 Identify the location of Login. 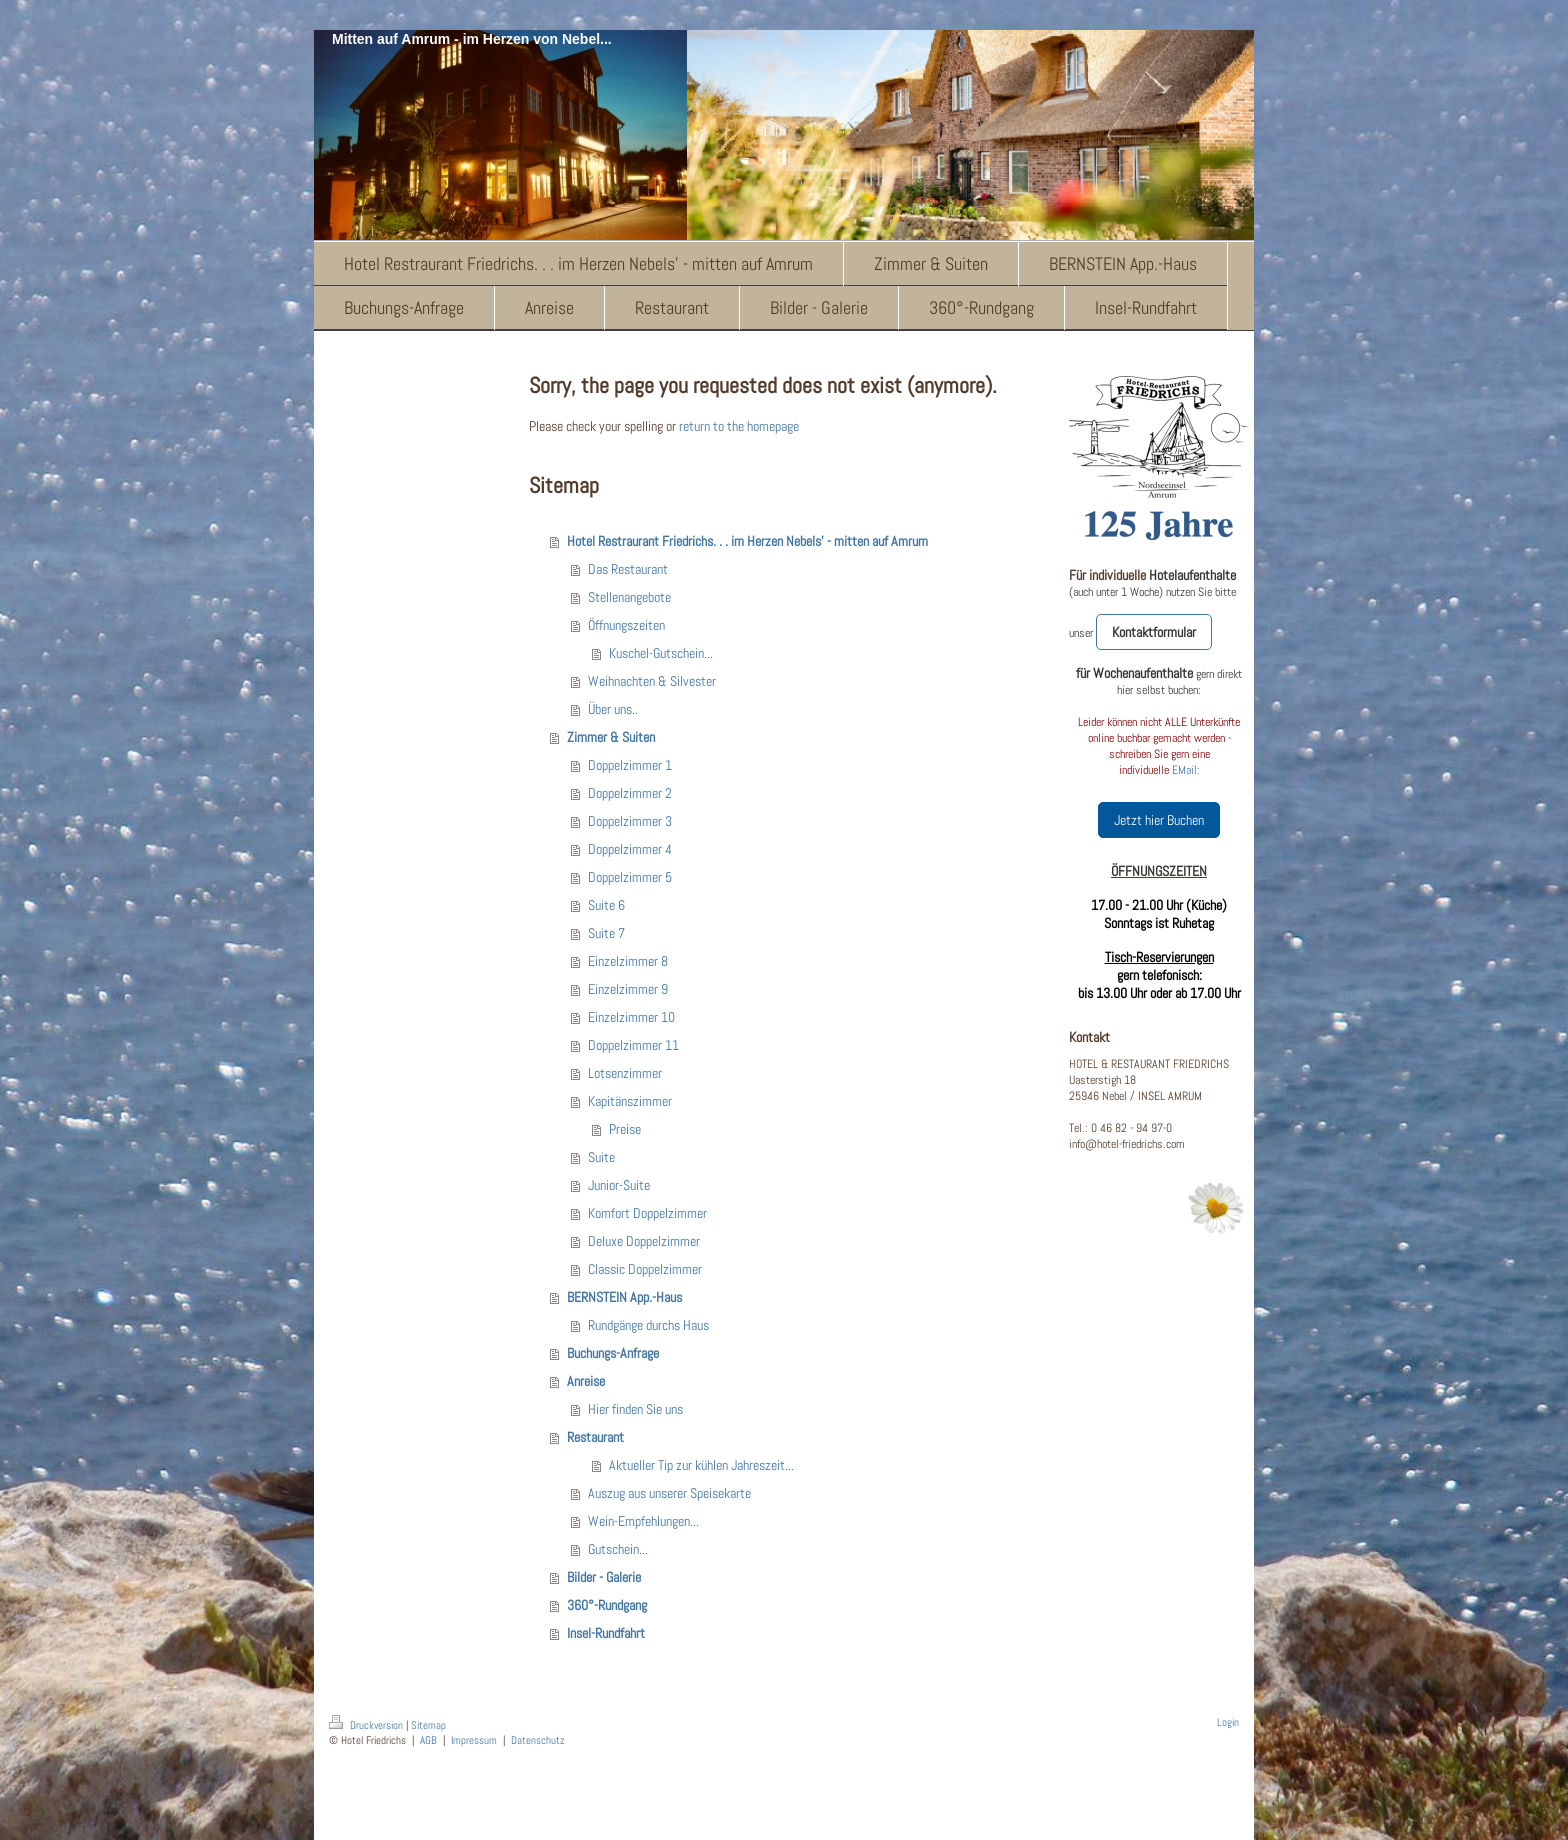
(1228, 1722).